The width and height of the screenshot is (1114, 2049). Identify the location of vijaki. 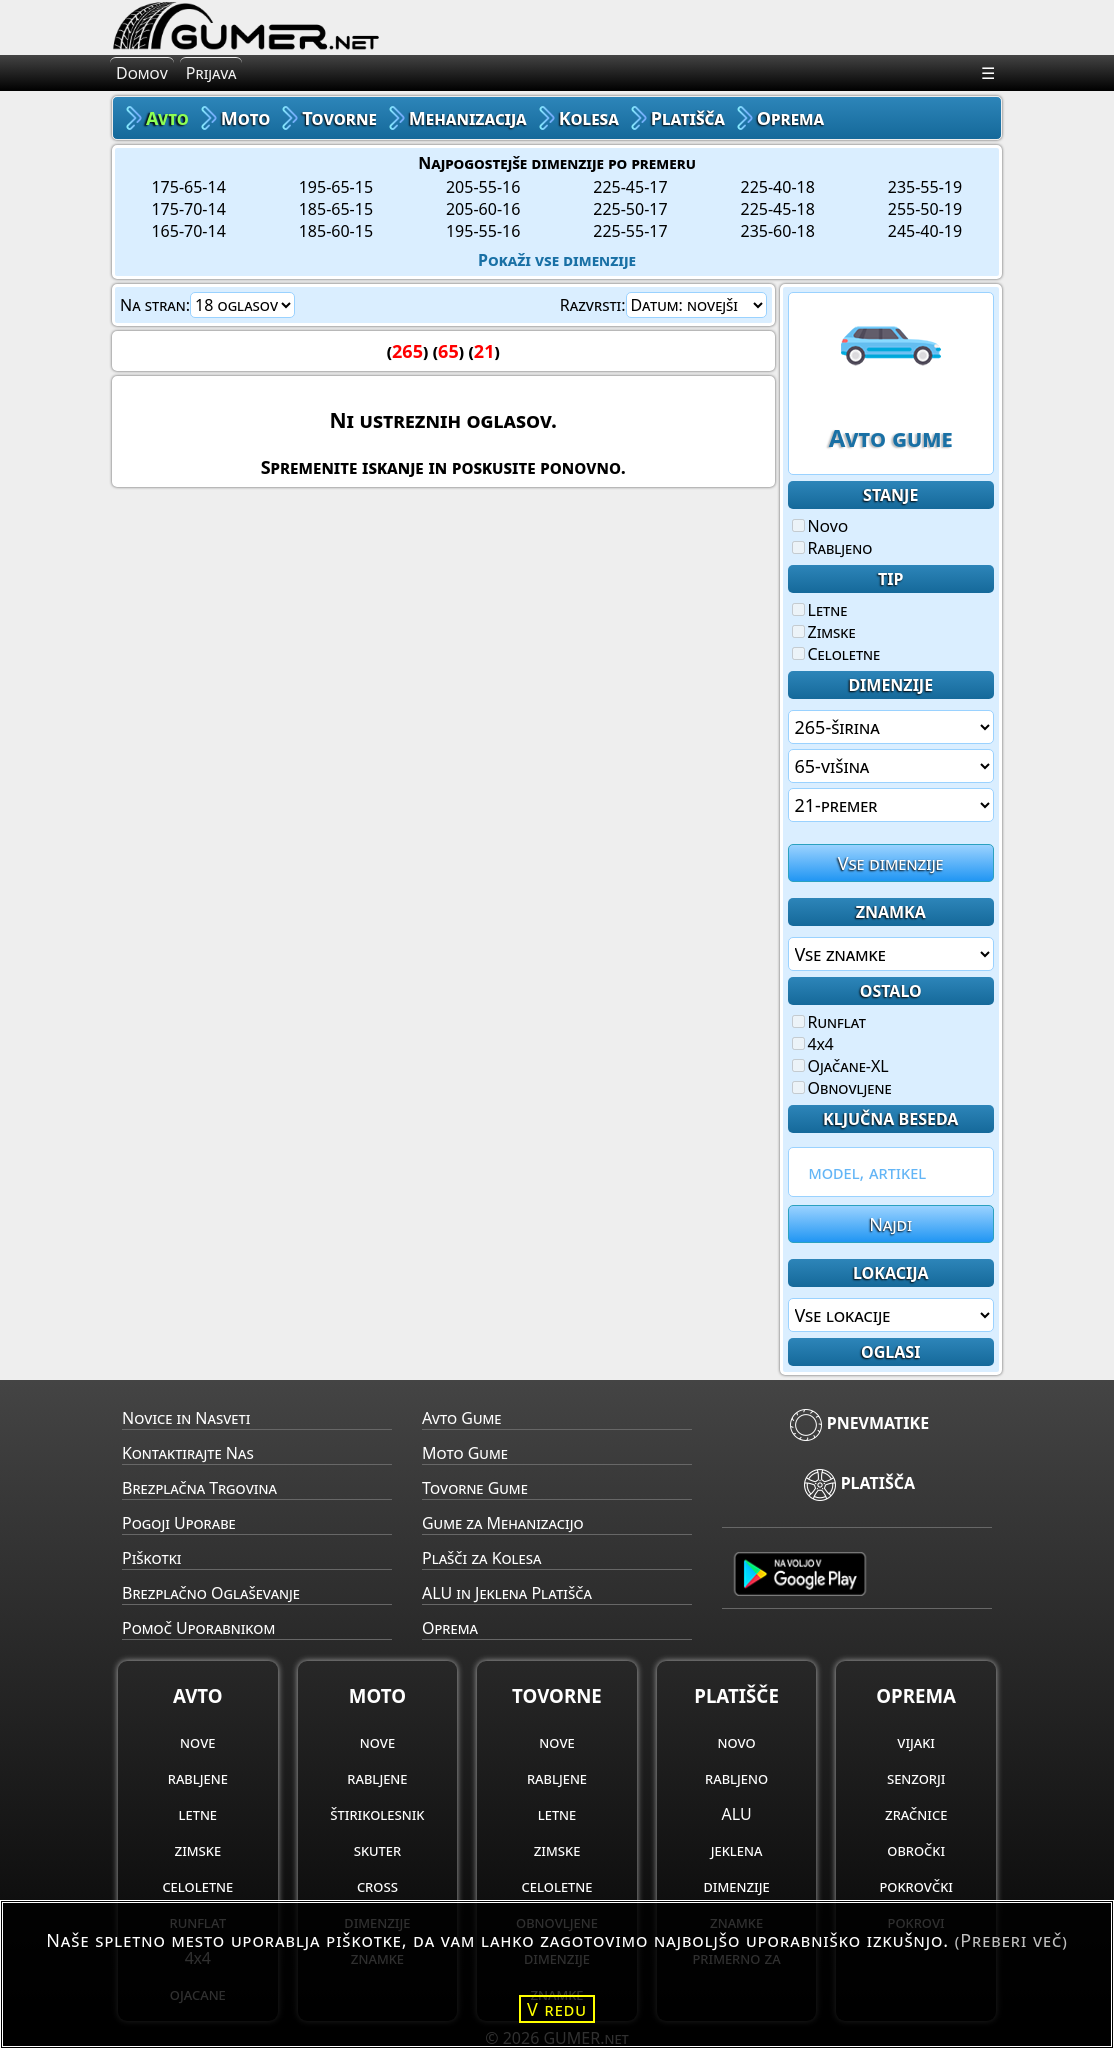
(916, 1742).